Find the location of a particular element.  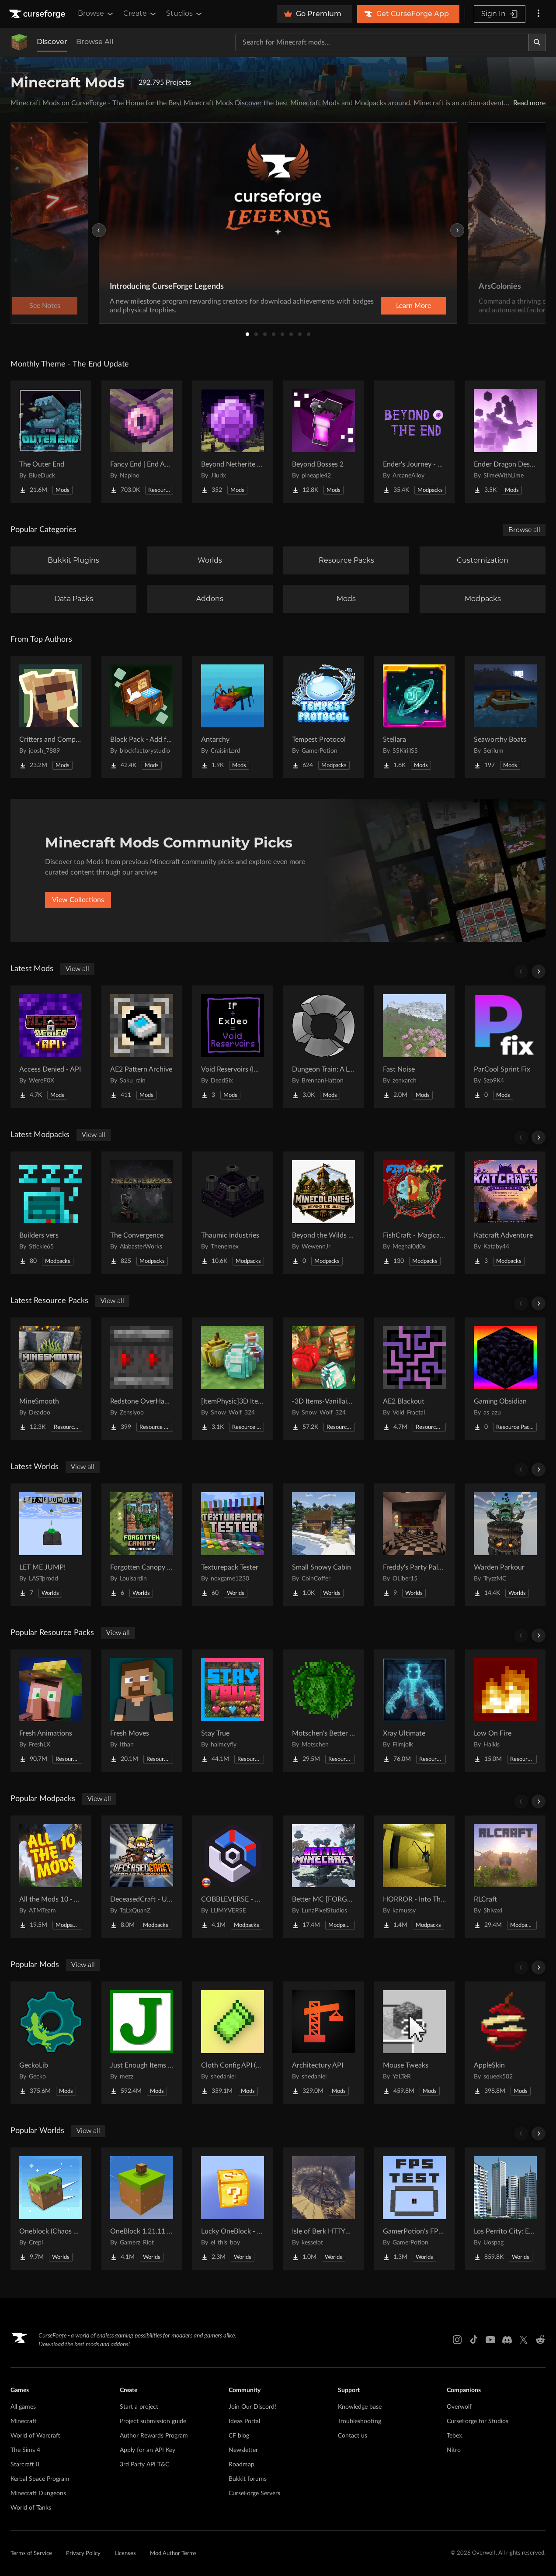

[Go to Void Reservoirs (Immersive + ExDeorum Mixin) Project Page] is located at coordinates (232, 1046).